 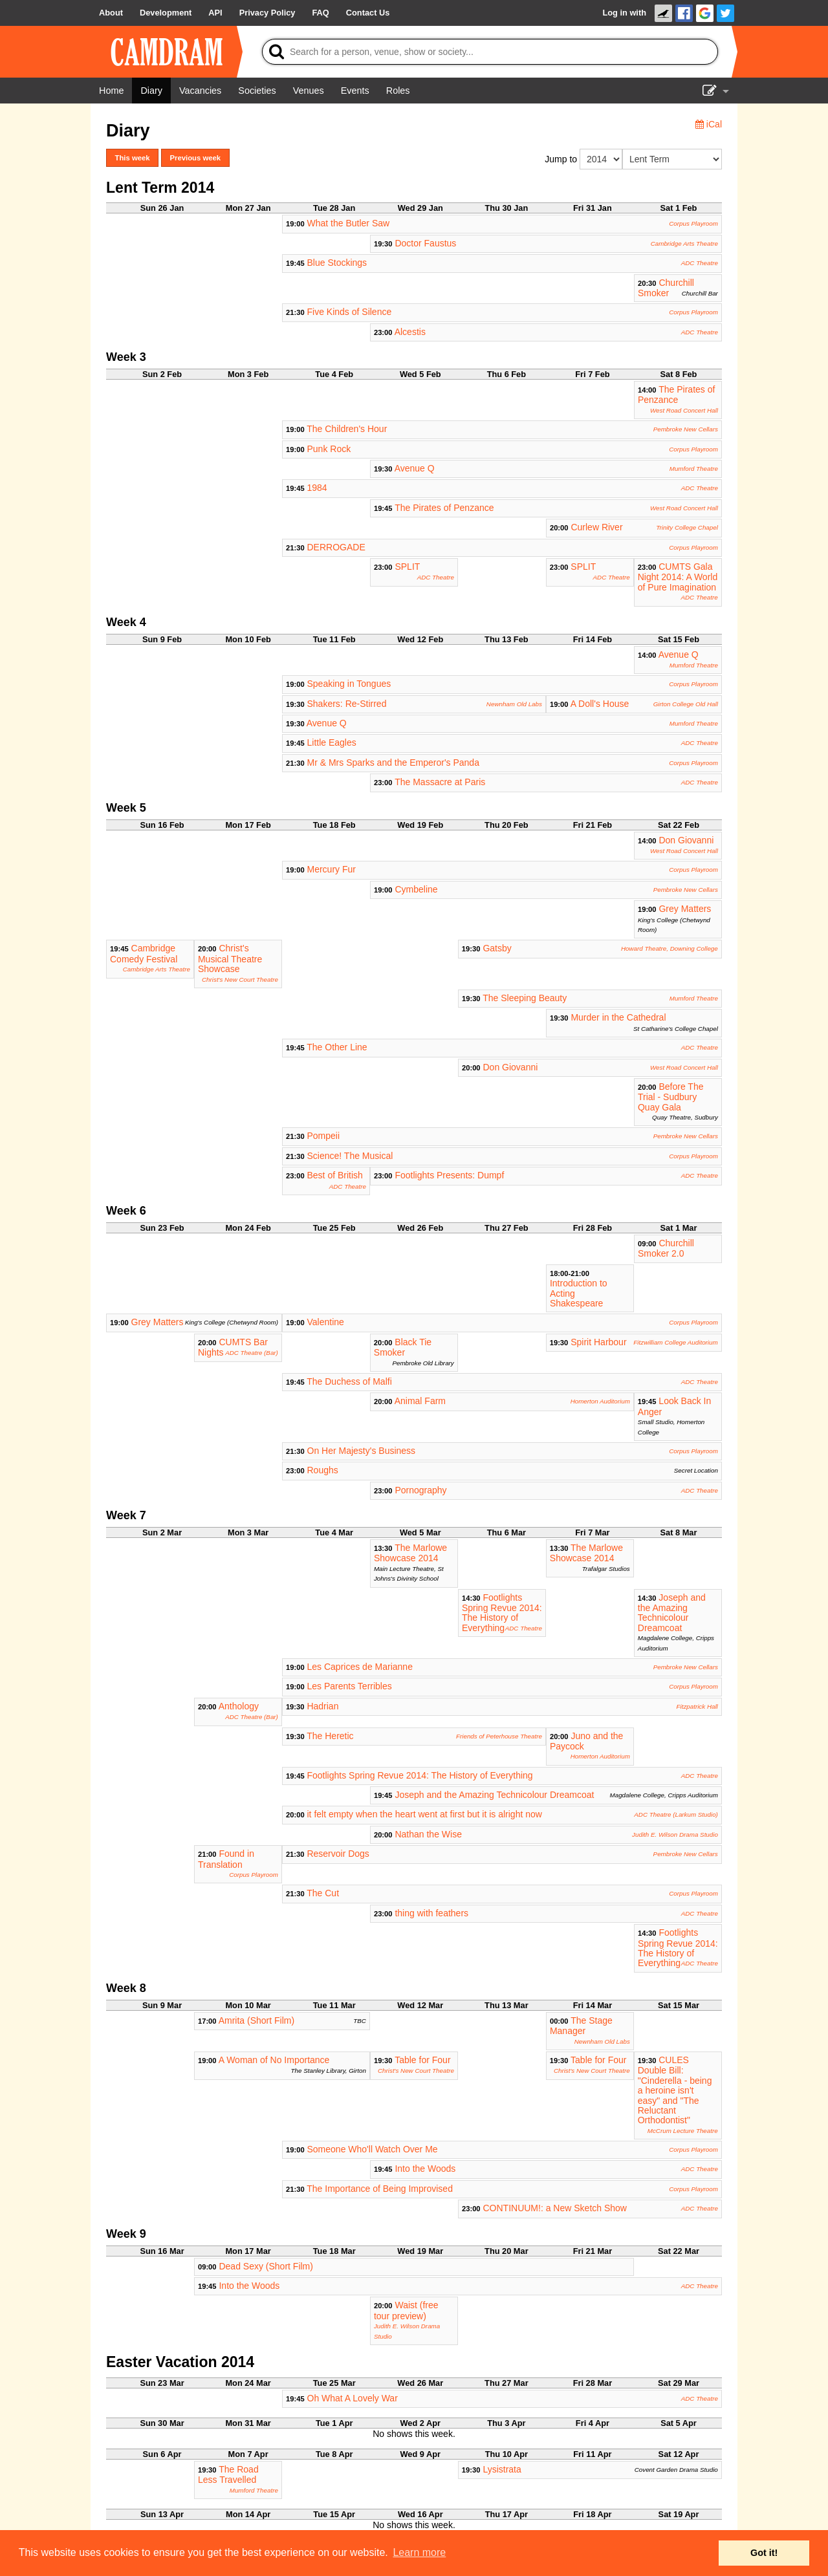 What do you see at coordinates (431, 1913) in the screenshot?
I see `thing with feathers` at bounding box center [431, 1913].